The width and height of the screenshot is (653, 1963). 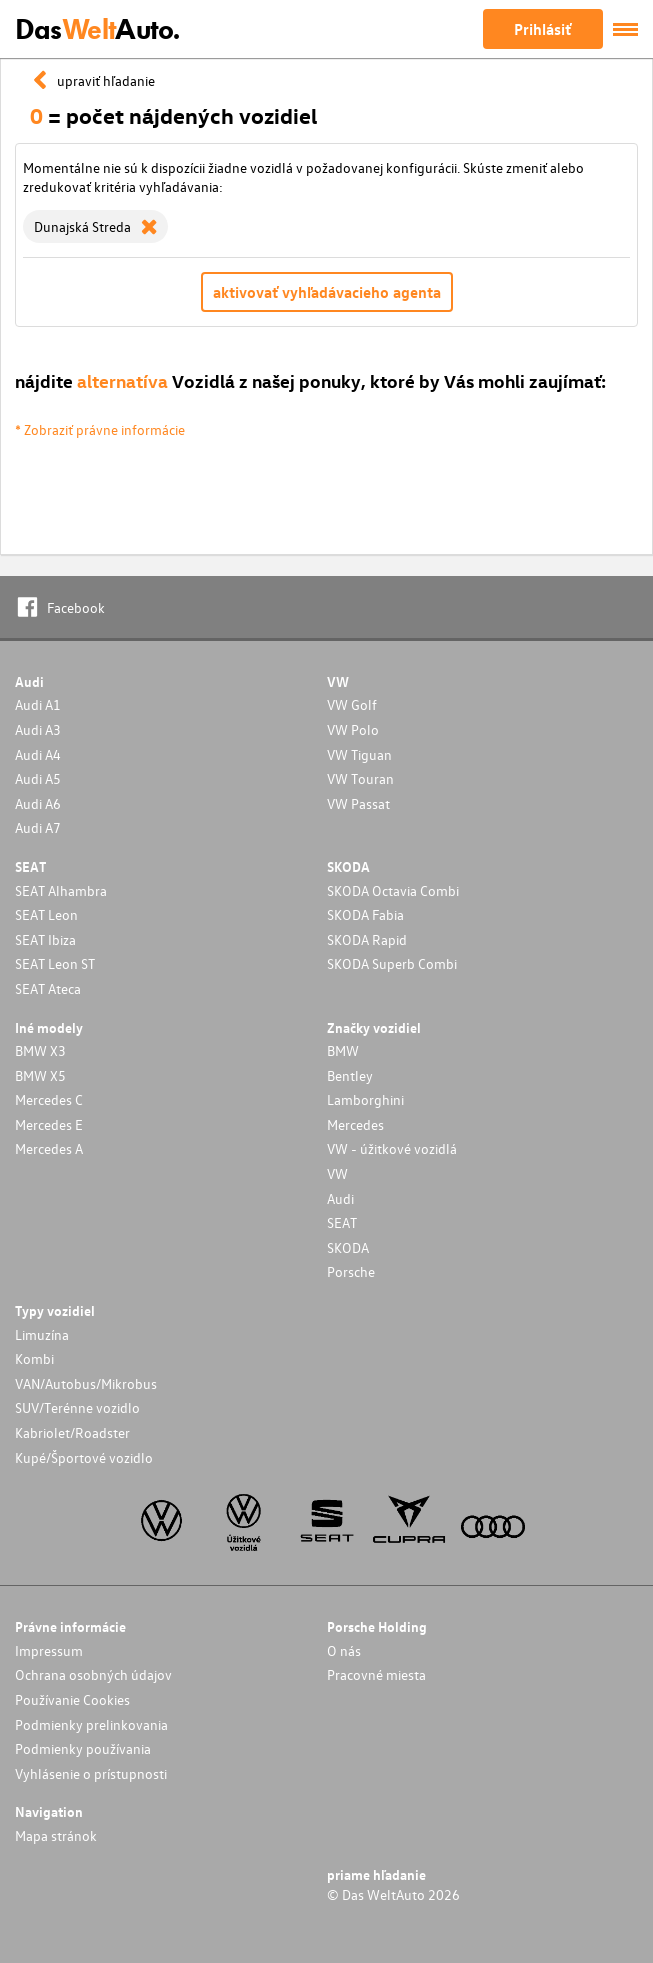 What do you see at coordinates (55, 963) in the screenshot?
I see `SEAT Leon ST` at bounding box center [55, 963].